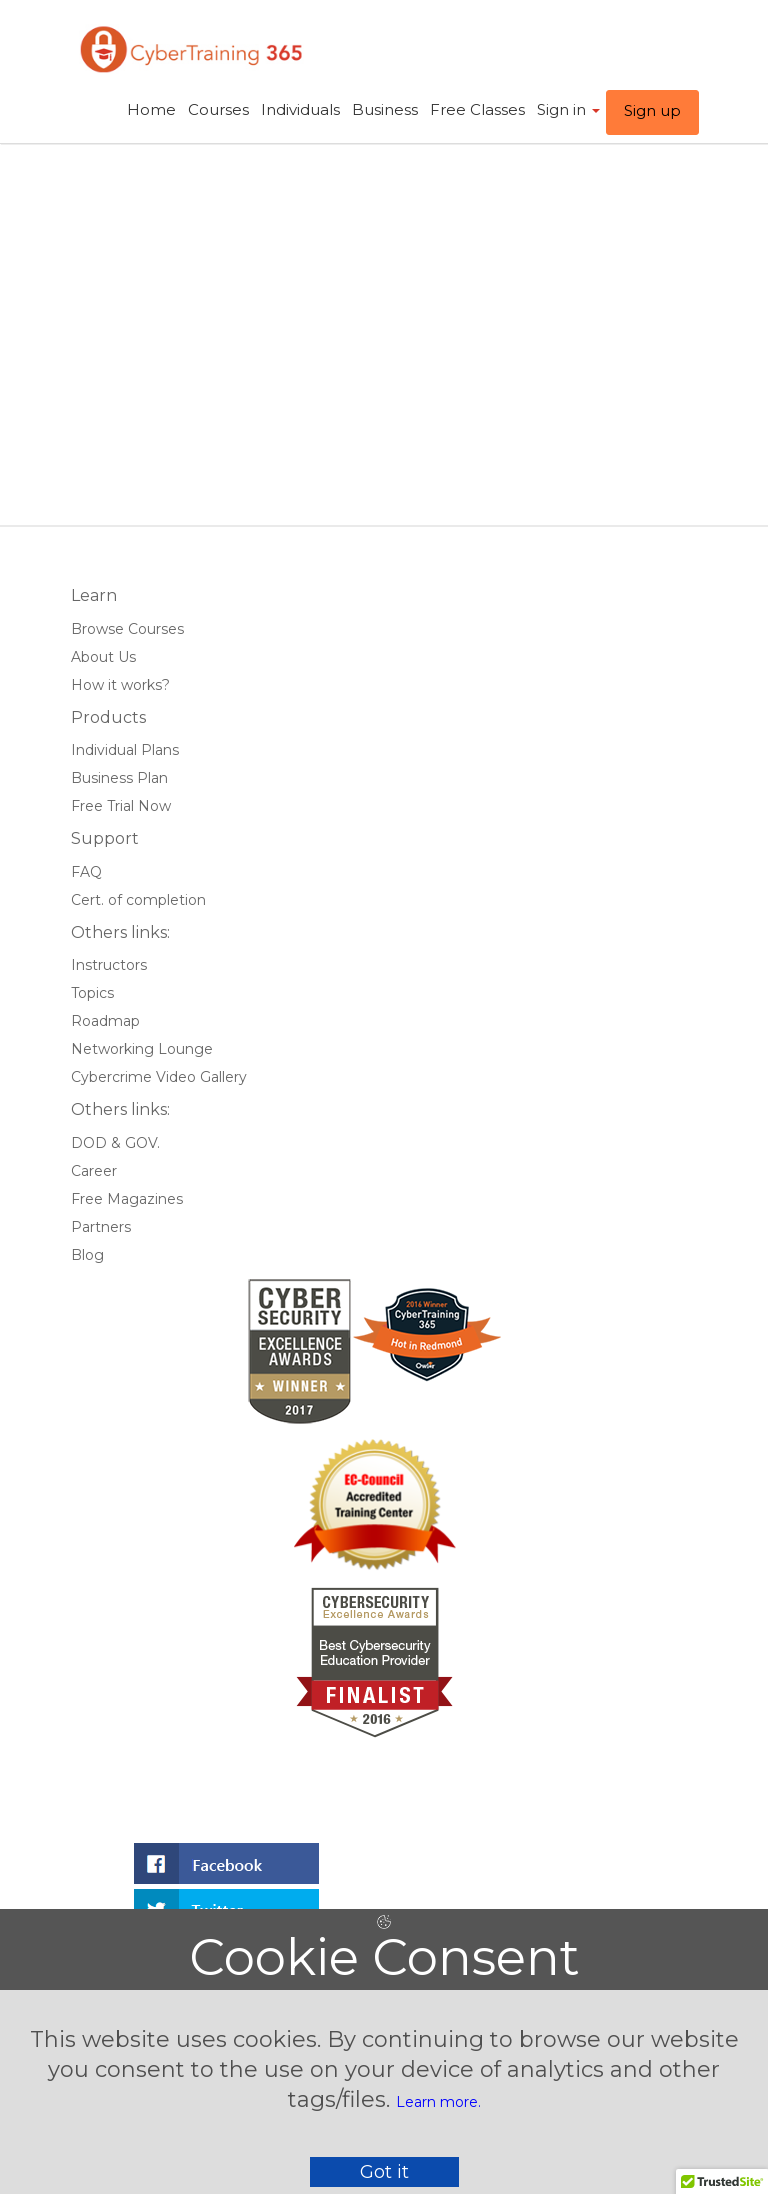 This screenshot has width=768, height=2194. I want to click on Free Classes, so click(477, 109).